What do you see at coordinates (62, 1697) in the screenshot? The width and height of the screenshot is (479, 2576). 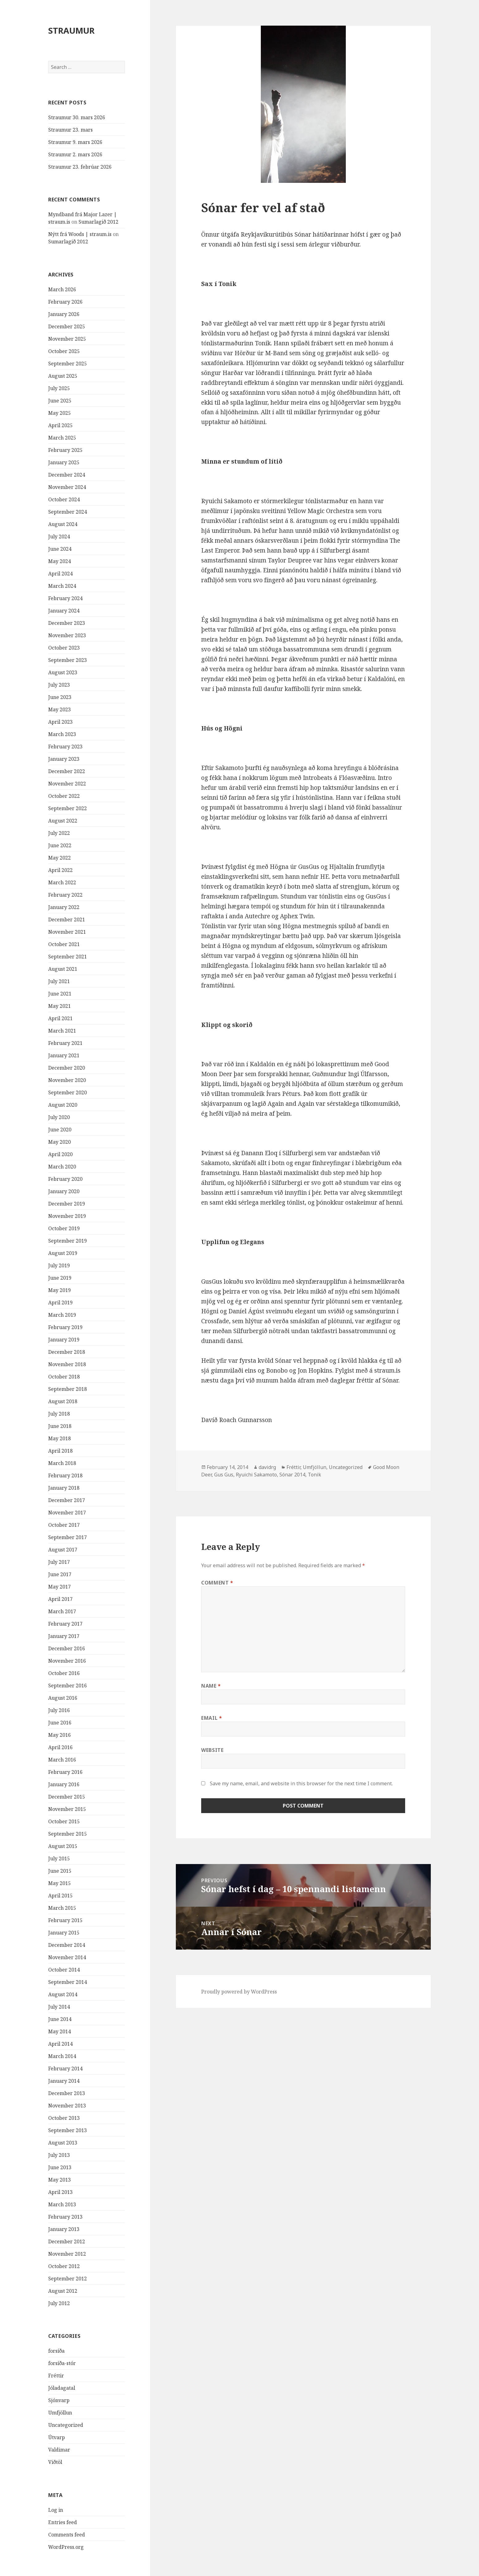 I see `August 2016` at bounding box center [62, 1697].